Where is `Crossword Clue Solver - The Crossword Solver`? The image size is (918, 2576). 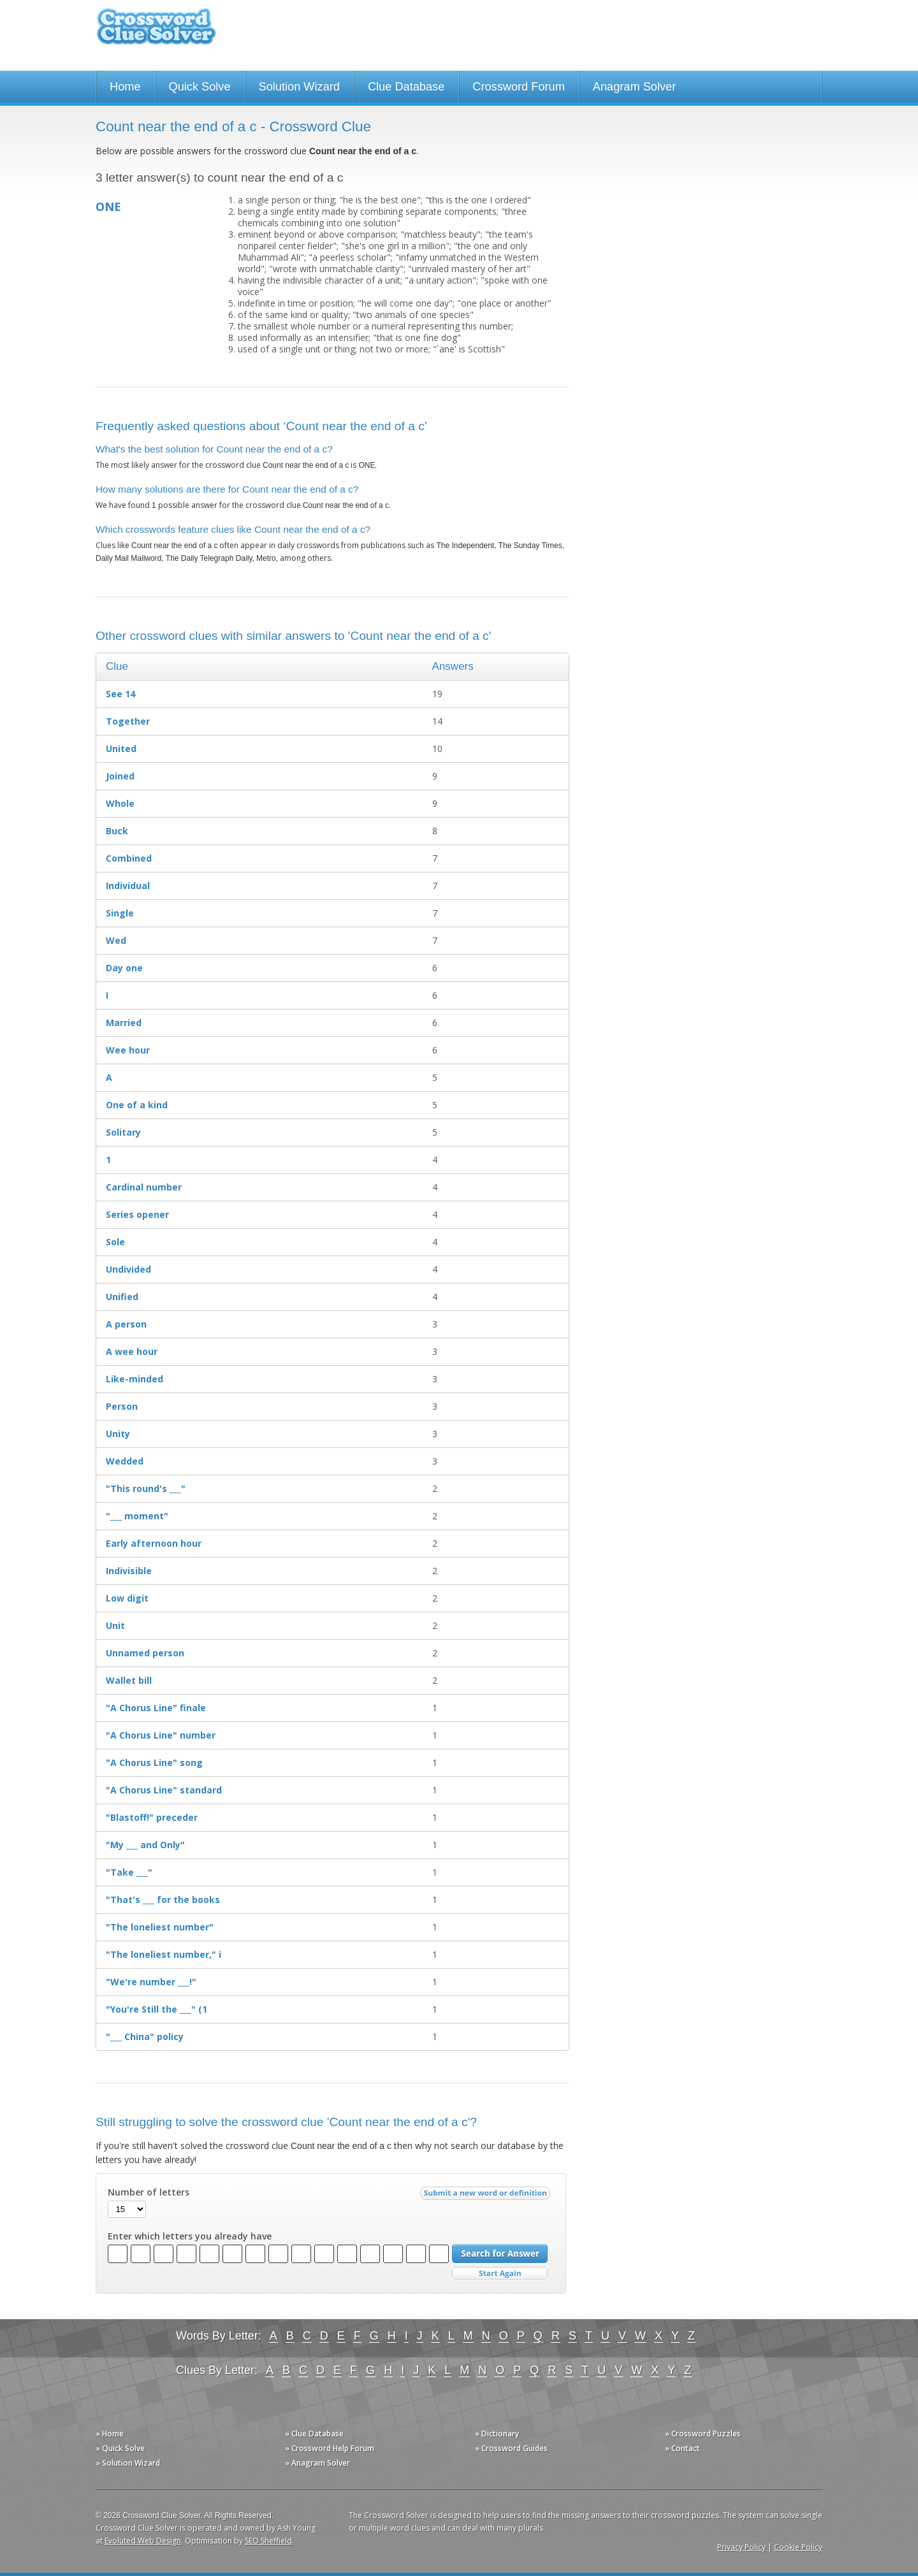
Crossword Clue Solver - The Crossword Solver is located at coordinates (156, 32).